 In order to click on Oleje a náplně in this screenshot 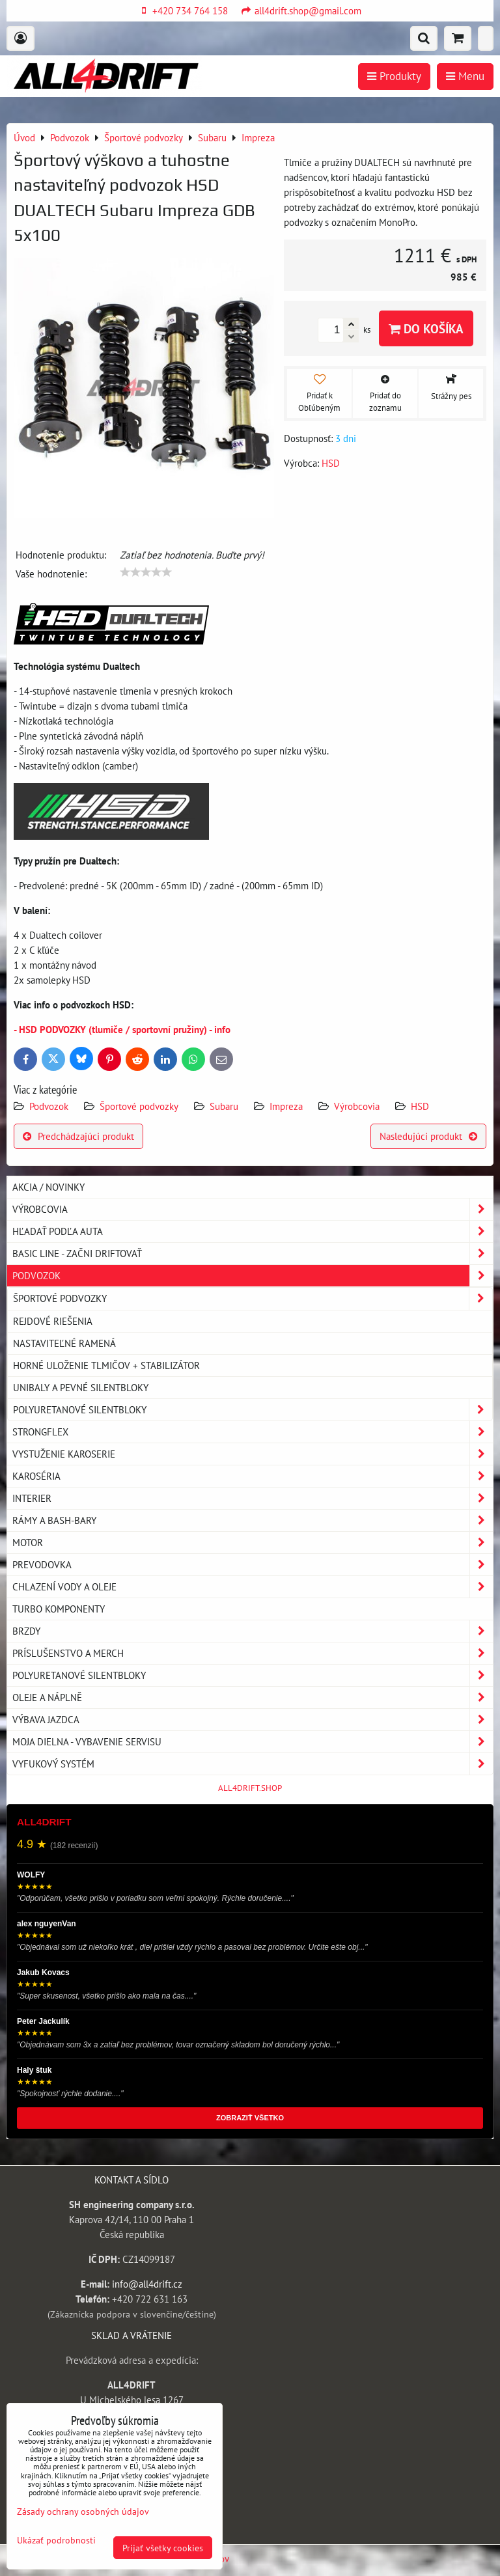, I will do `click(252, 1697)`.